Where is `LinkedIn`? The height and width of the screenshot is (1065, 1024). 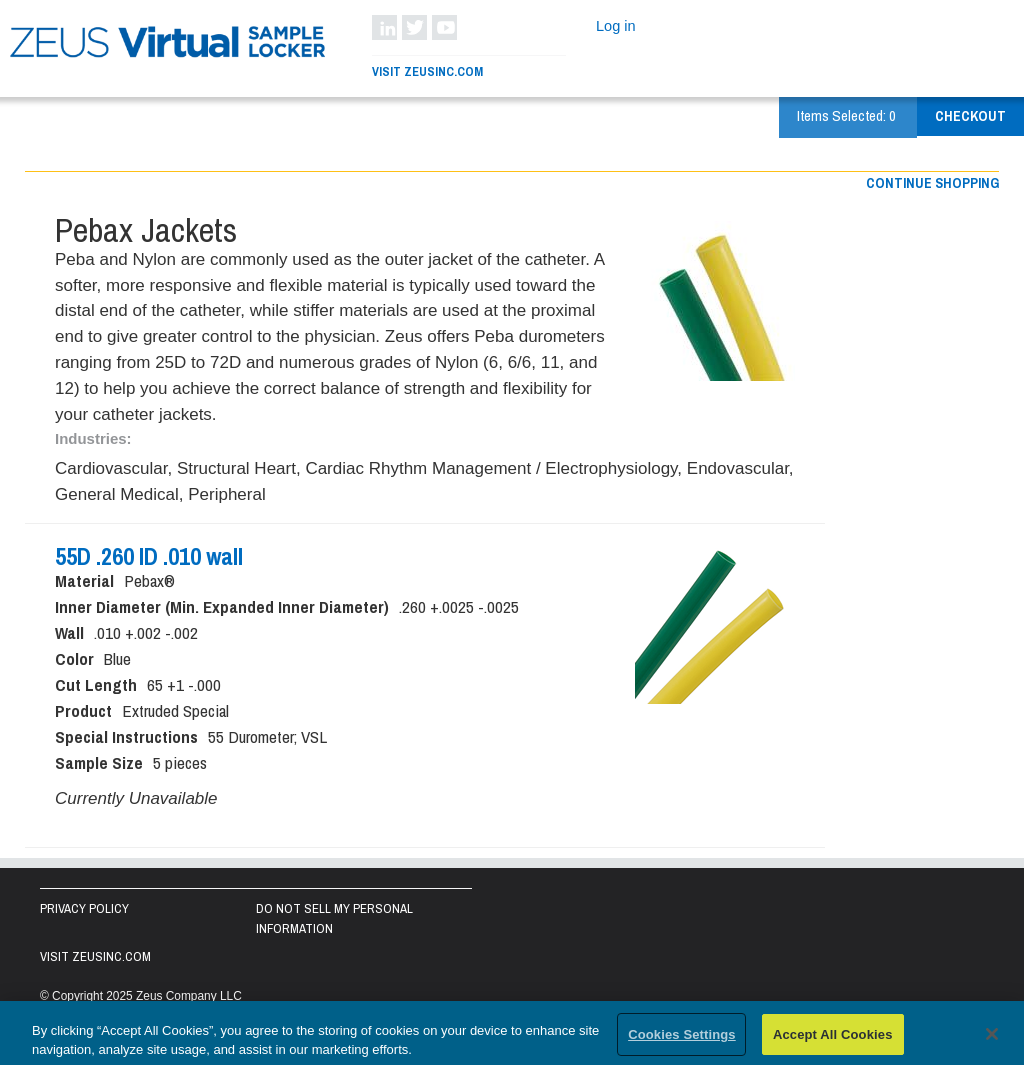 LinkedIn is located at coordinates (384, 27).